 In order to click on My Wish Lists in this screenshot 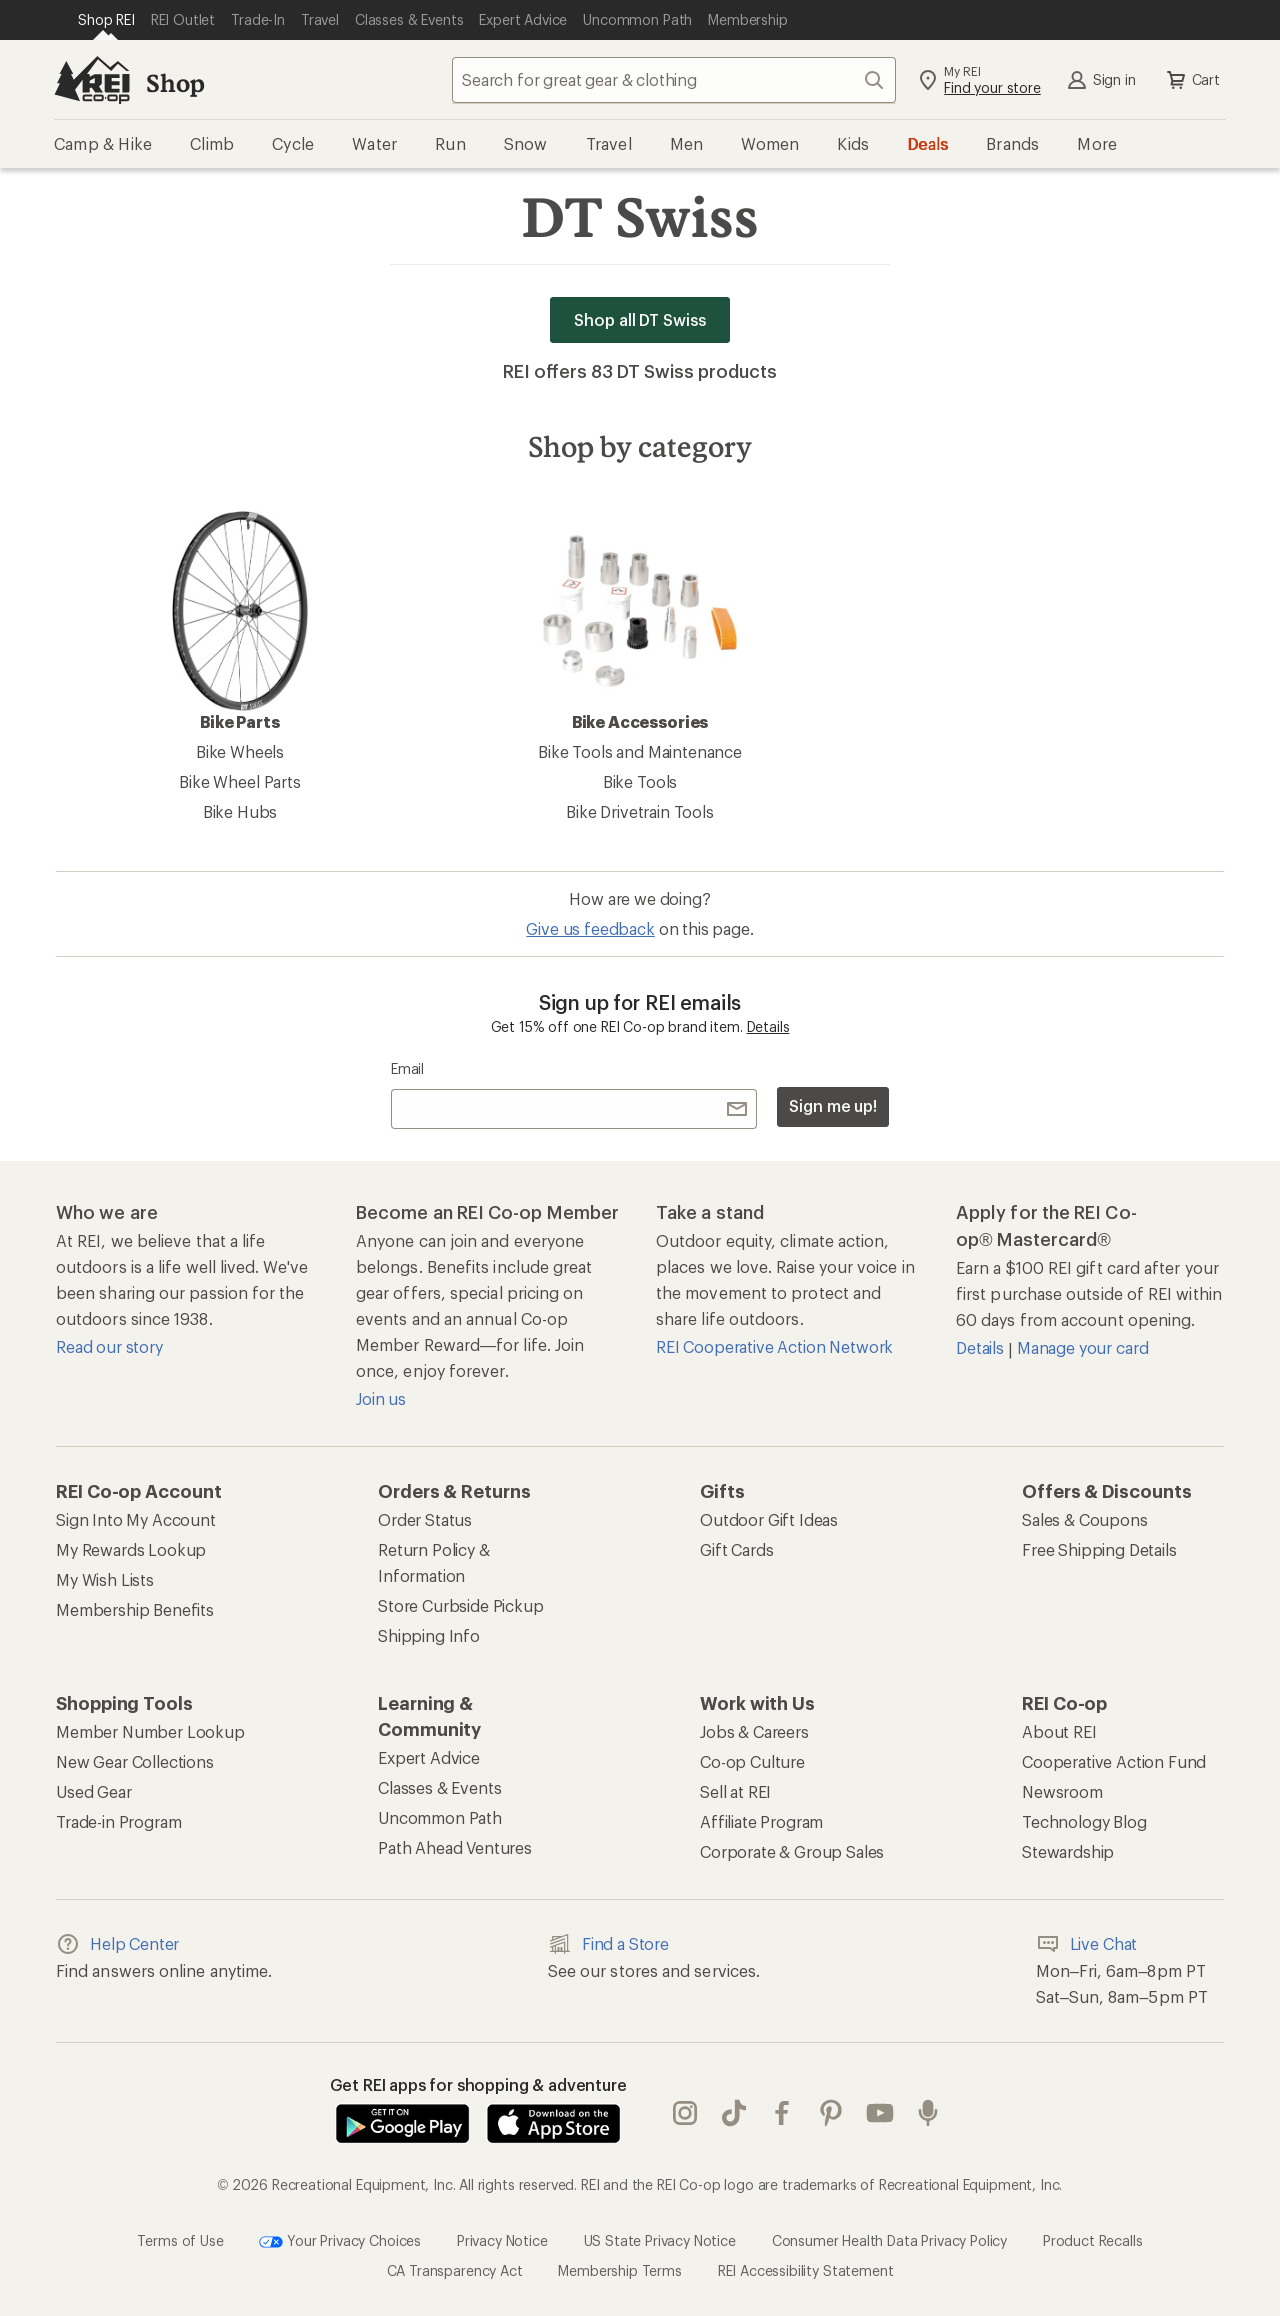, I will do `click(105, 1579)`.